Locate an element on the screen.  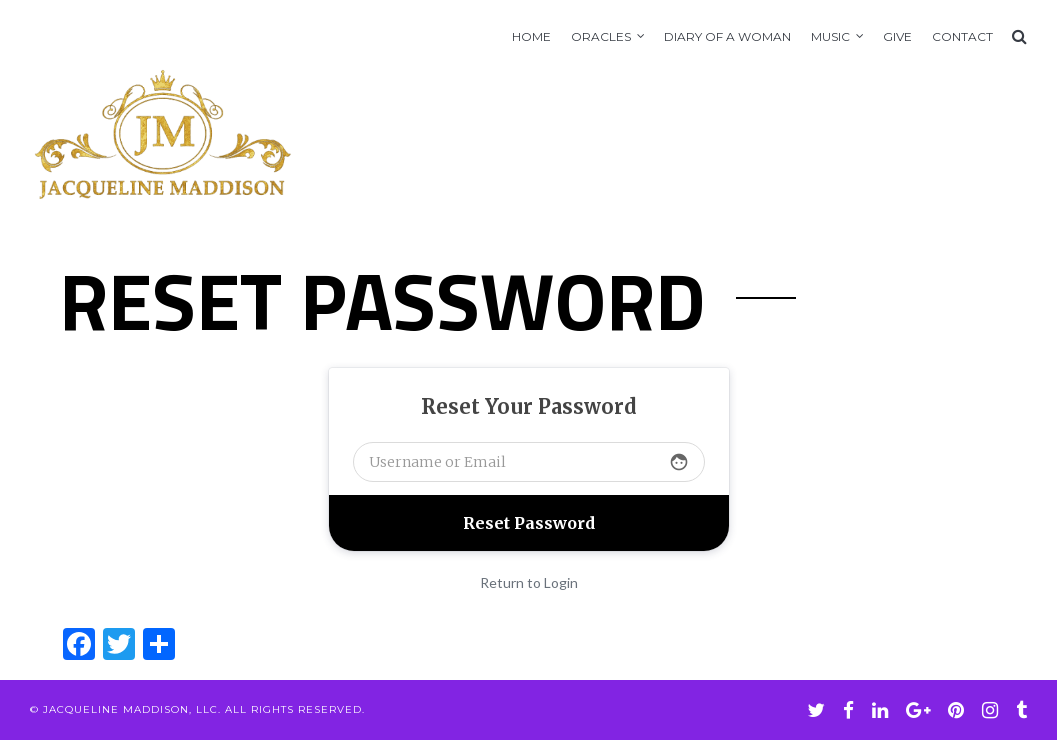
Contact is located at coordinates (962, 36).